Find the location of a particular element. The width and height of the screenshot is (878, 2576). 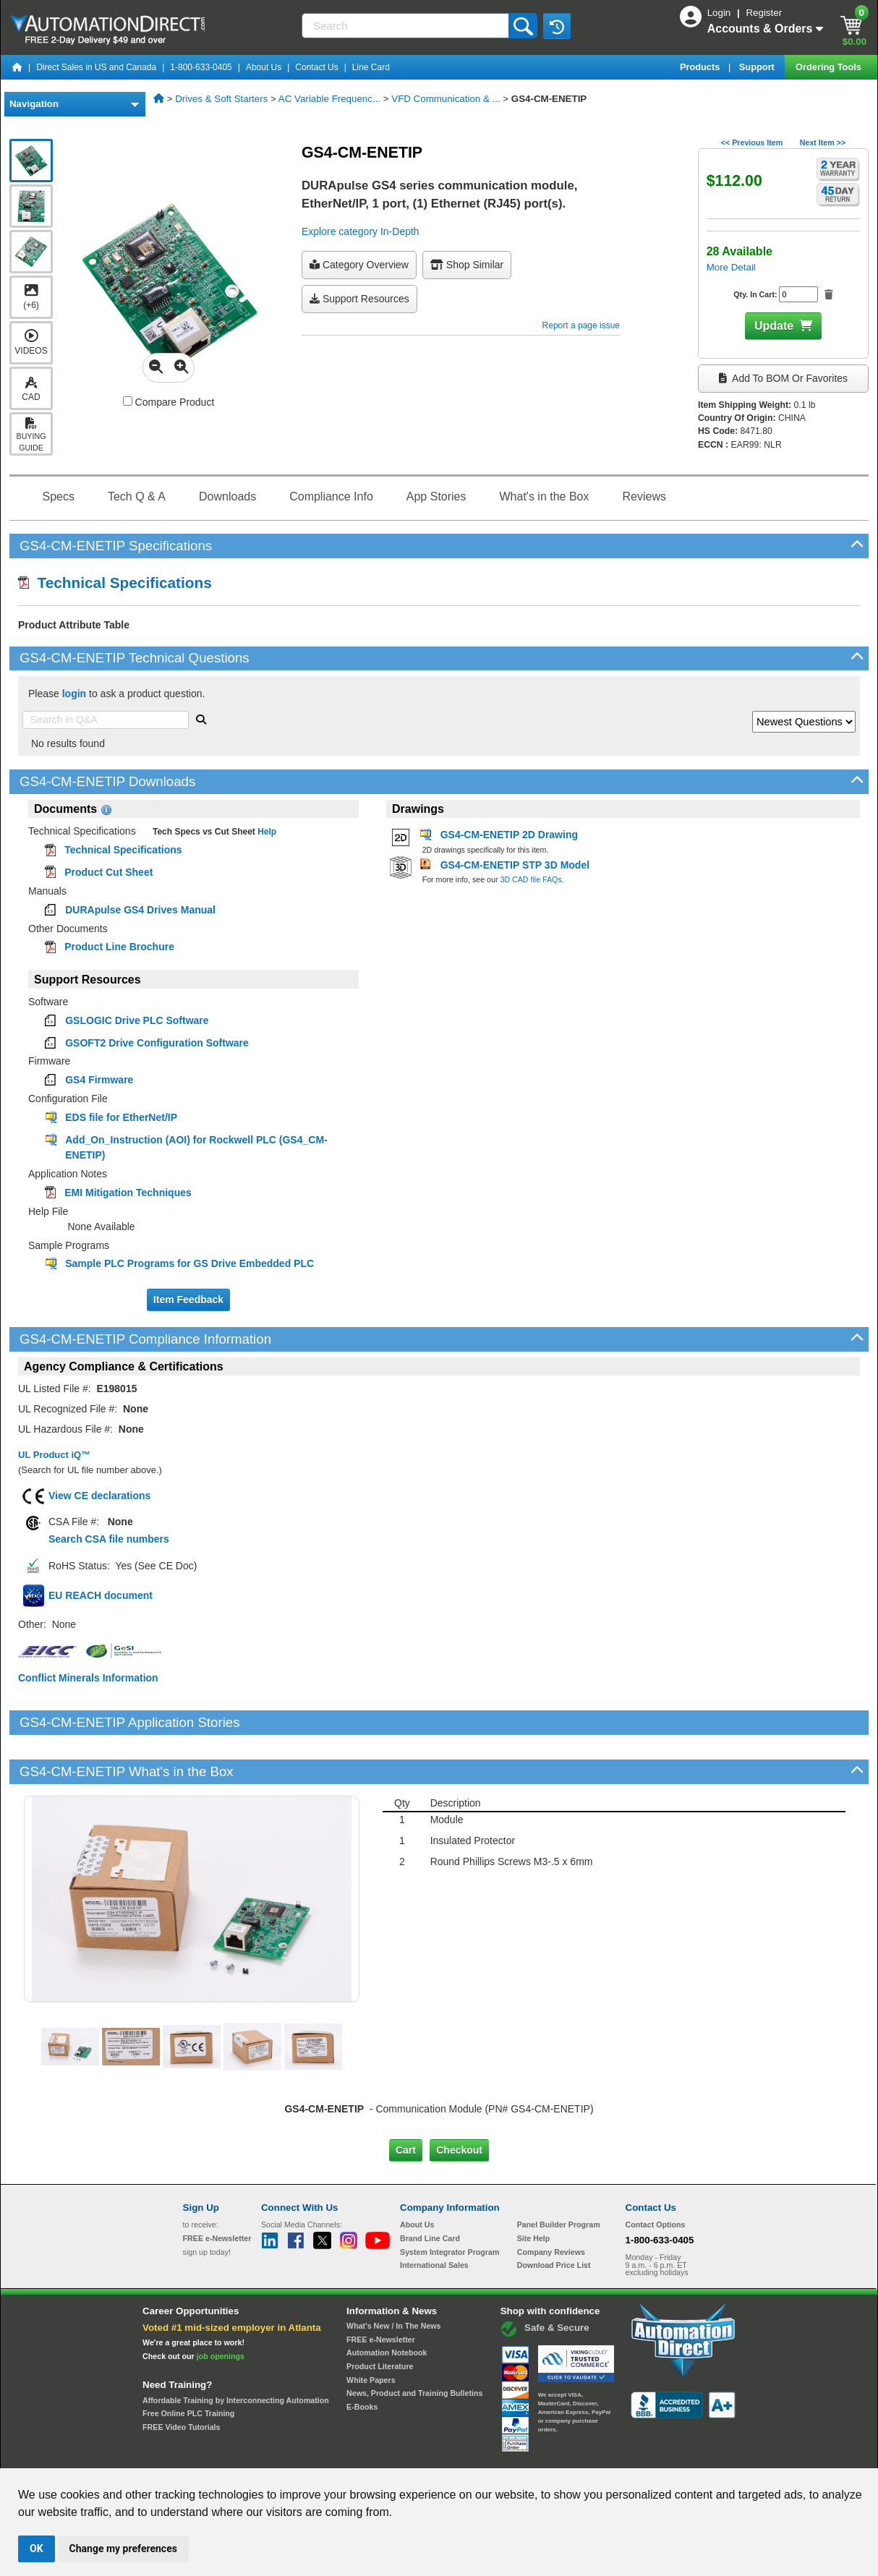

Explore category In-Depth is located at coordinates (360, 231).